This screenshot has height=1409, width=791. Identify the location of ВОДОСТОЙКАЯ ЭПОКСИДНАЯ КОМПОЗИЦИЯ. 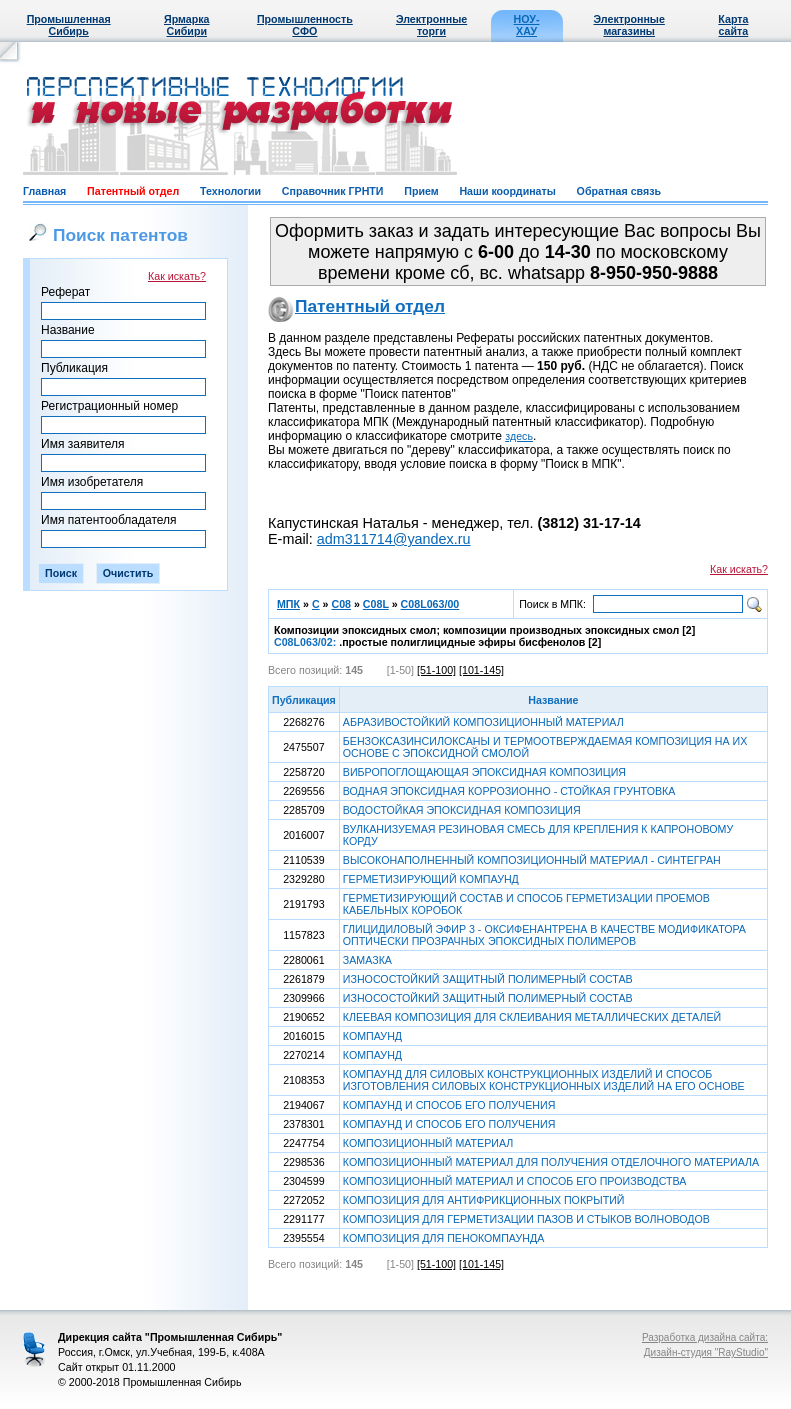
(462, 810).